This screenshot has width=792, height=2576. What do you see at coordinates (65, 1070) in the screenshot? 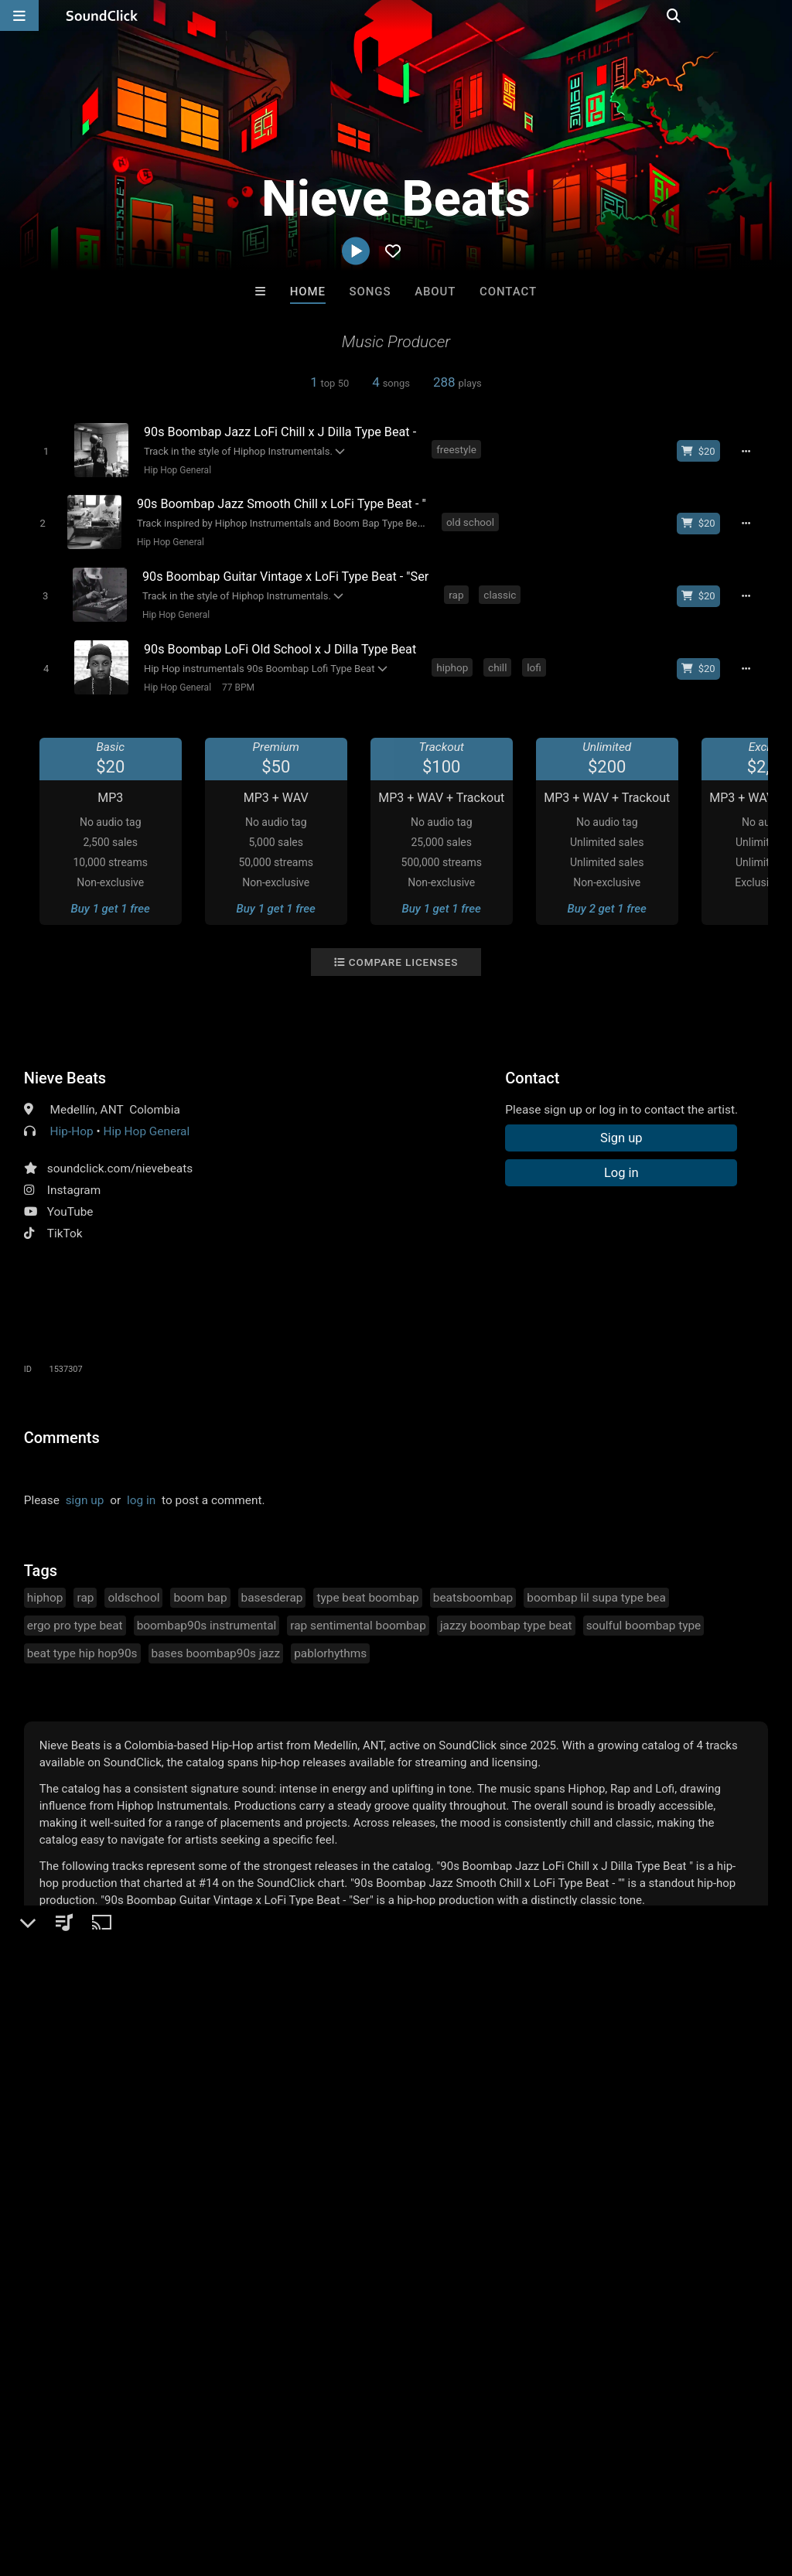
I see `Nieve Beats` at bounding box center [65, 1070].